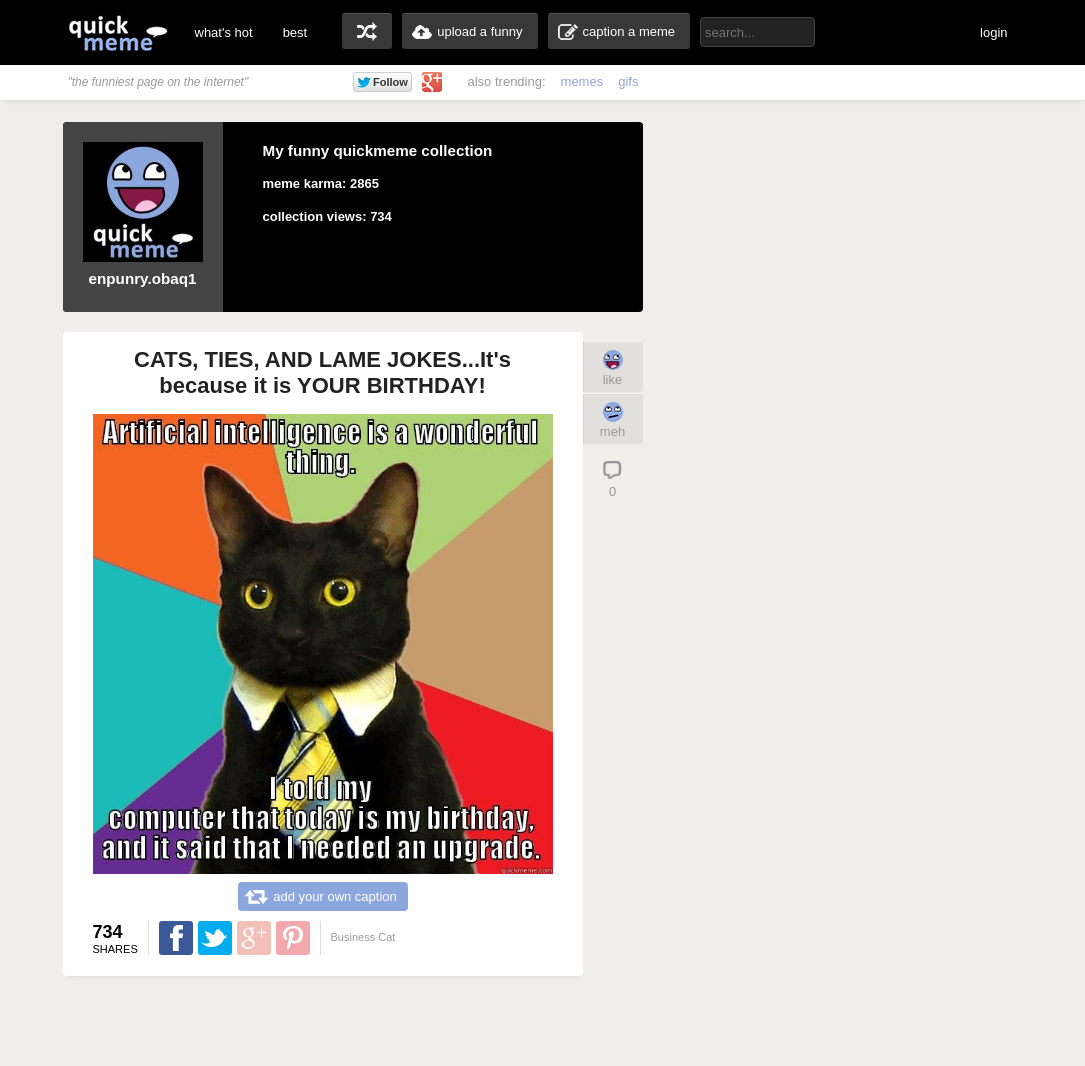 This screenshot has width=1085, height=1066. Describe the element at coordinates (628, 81) in the screenshot. I see `gifs` at that location.